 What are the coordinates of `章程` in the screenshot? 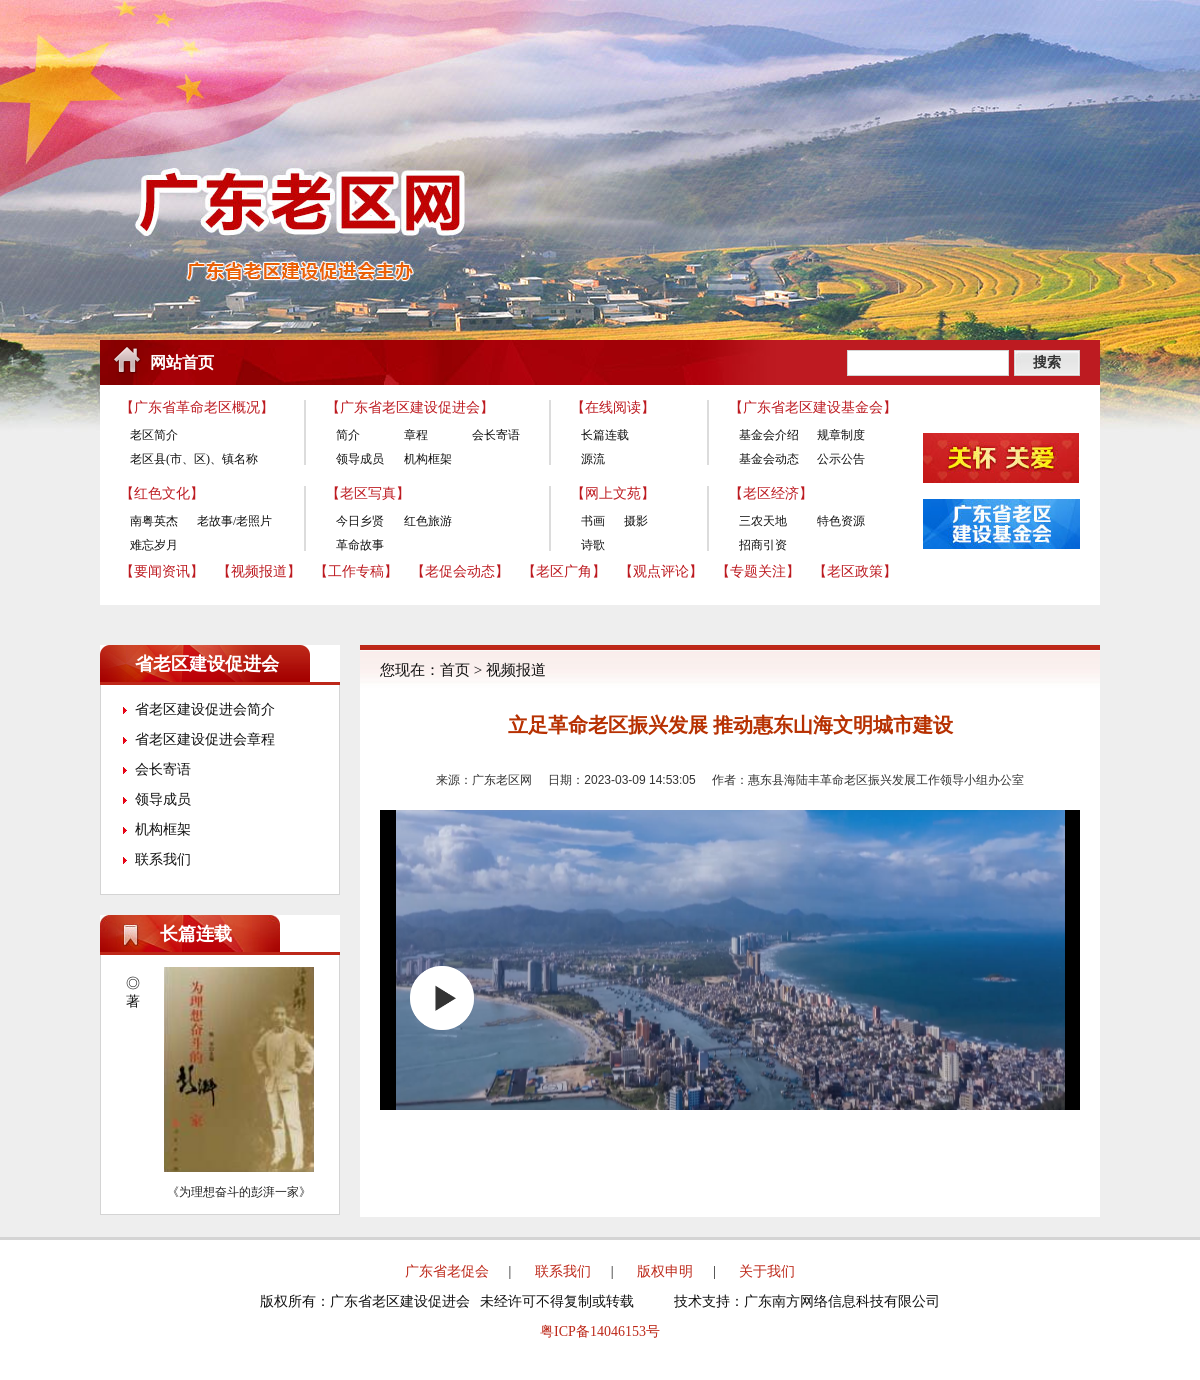 It's located at (416, 435).